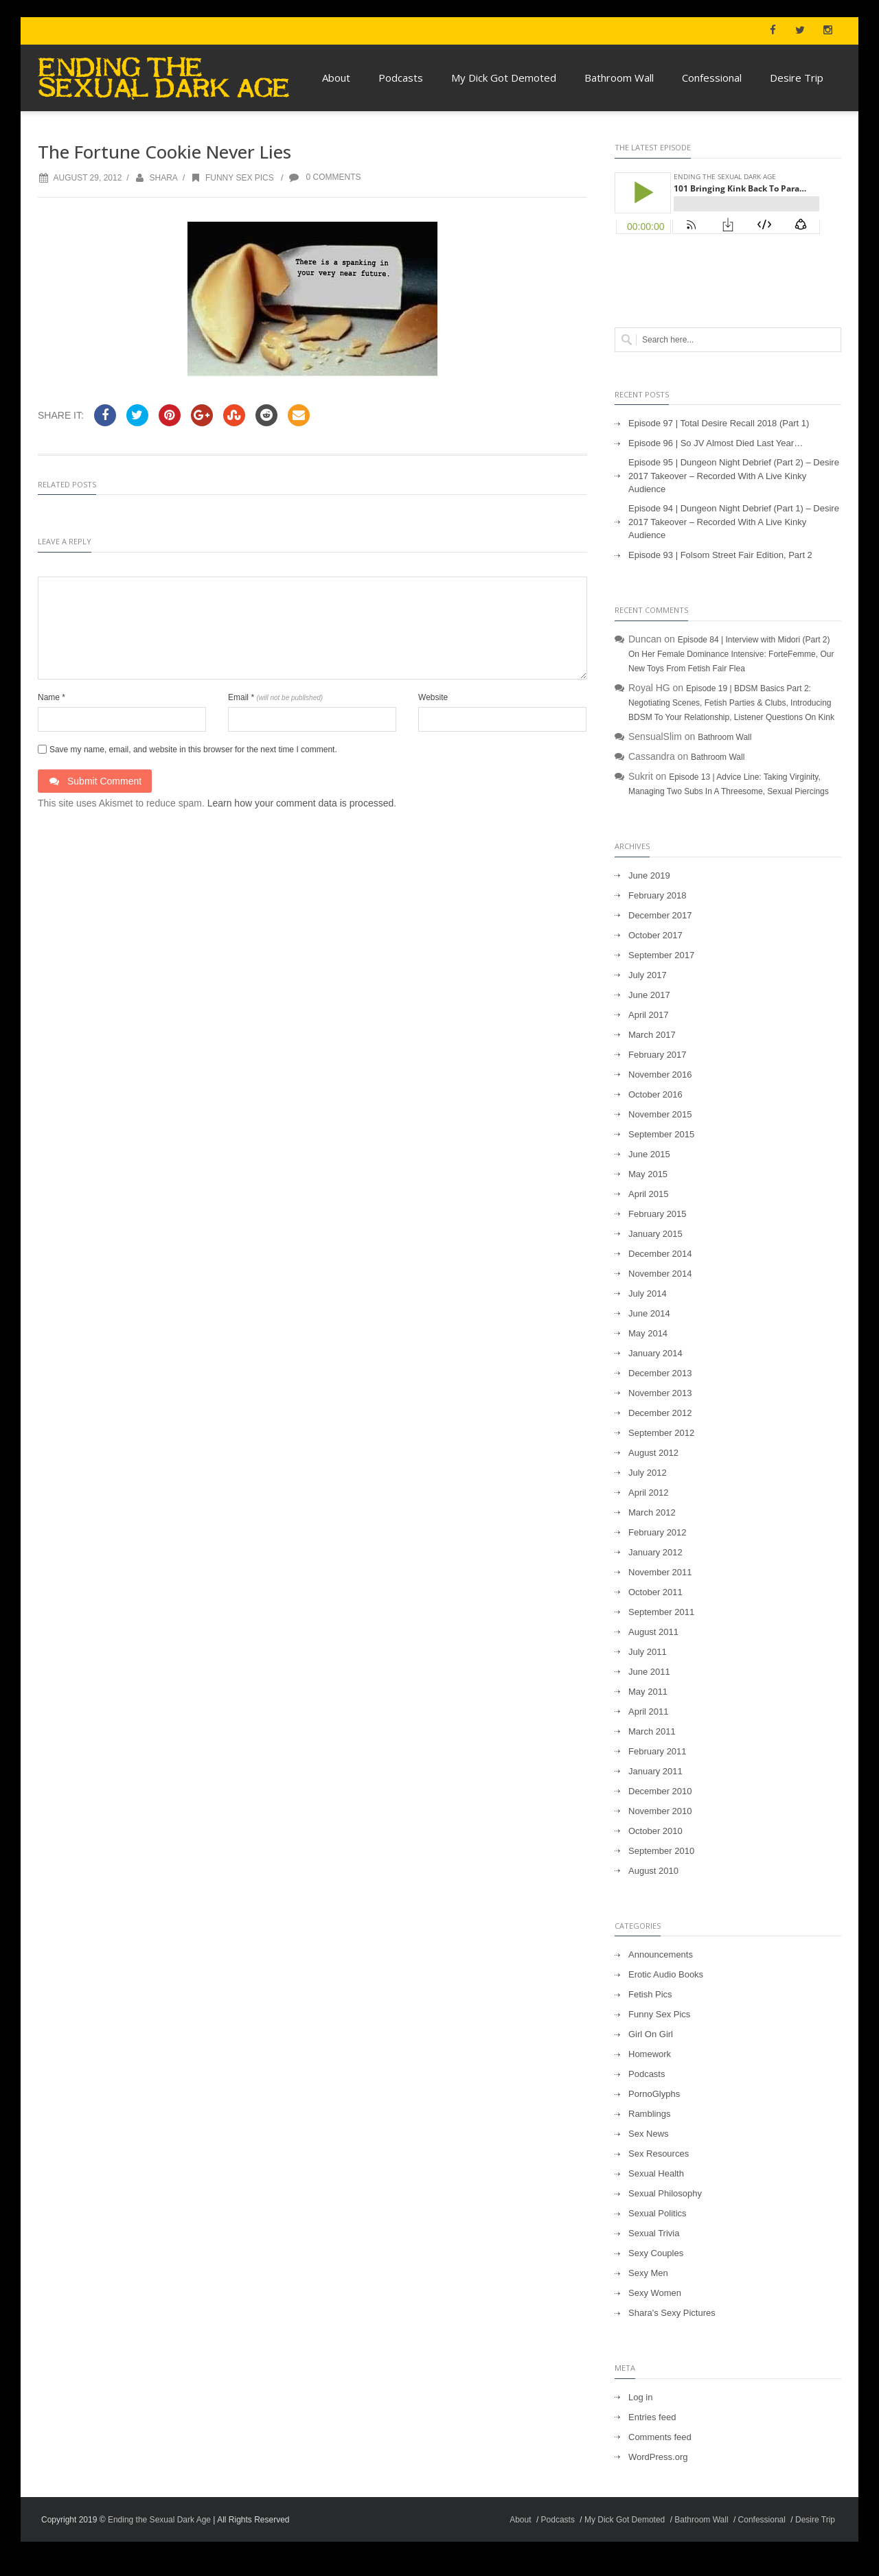  I want to click on January 2012, so click(655, 1552).